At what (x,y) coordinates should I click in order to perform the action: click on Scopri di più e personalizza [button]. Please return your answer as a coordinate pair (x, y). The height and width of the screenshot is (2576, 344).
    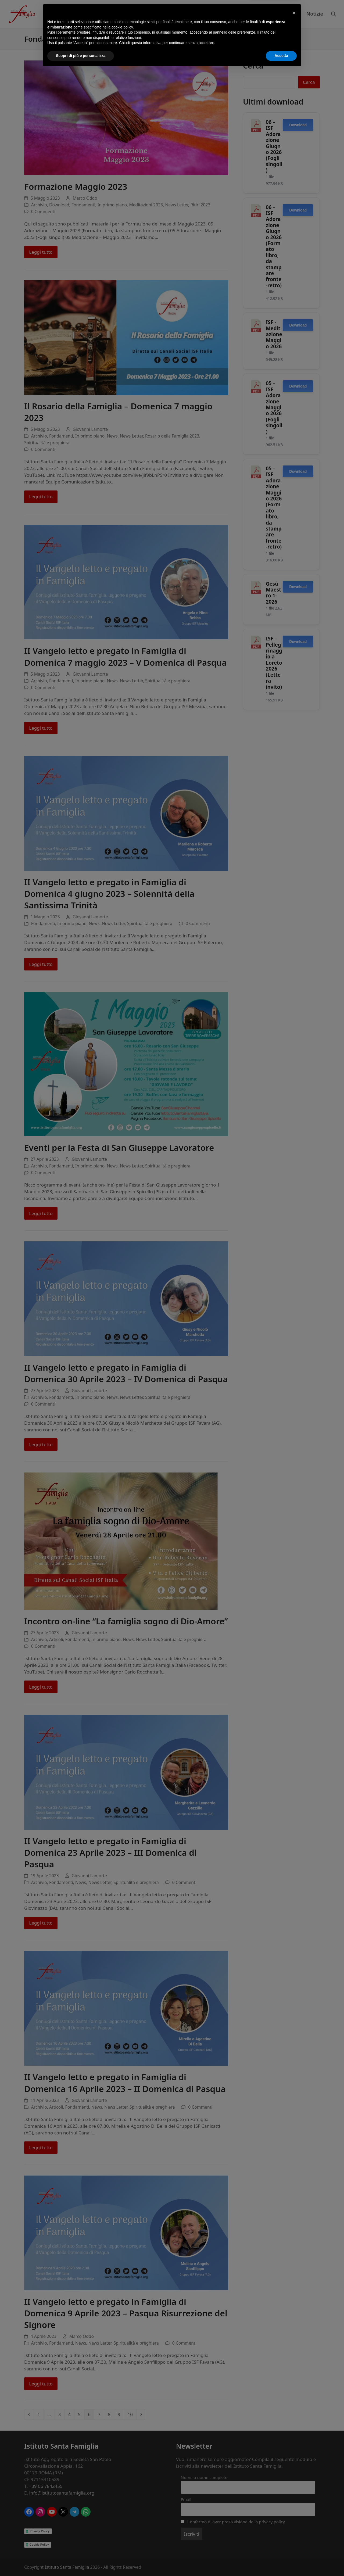
    Looking at the image, I should click on (80, 2561).